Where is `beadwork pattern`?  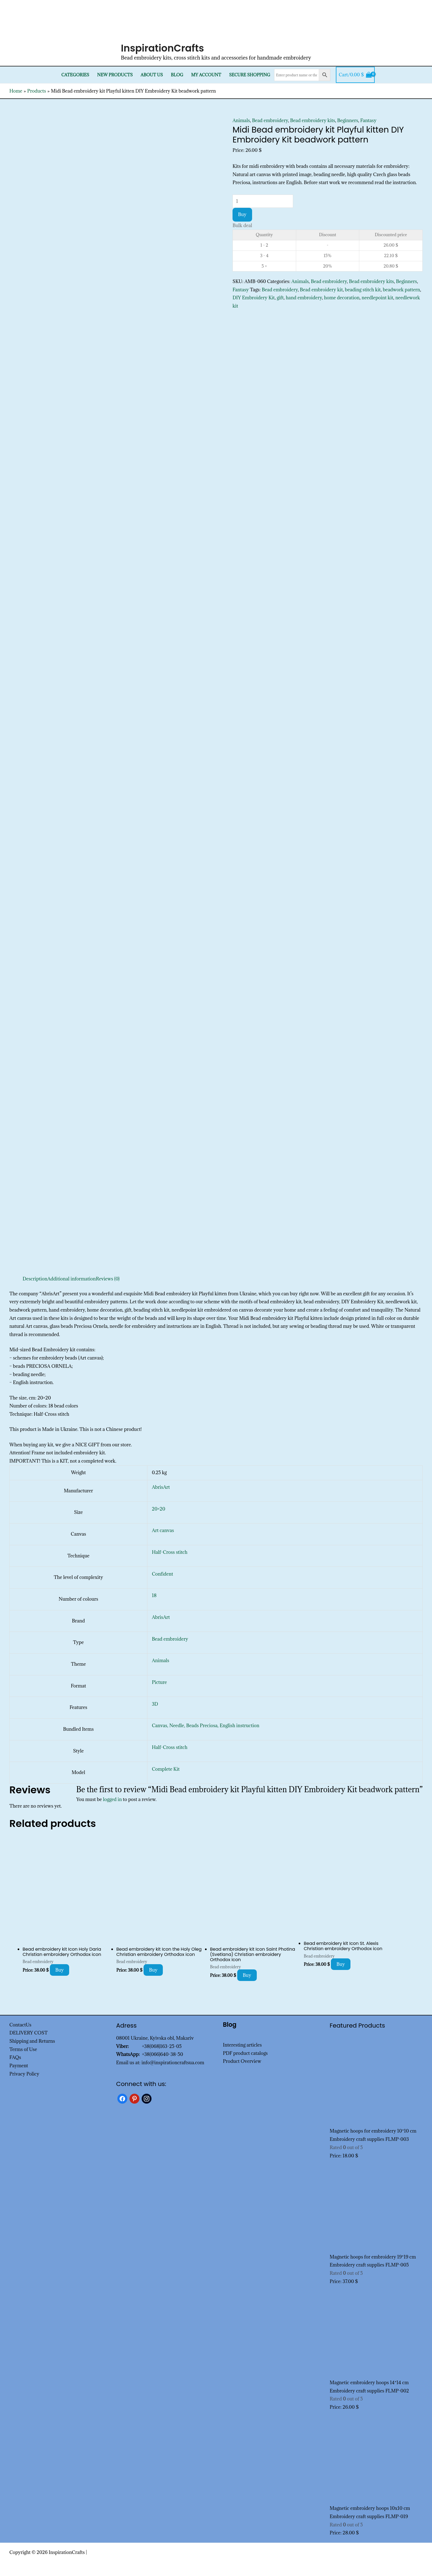
beadwork pattern is located at coordinates (401, 290).